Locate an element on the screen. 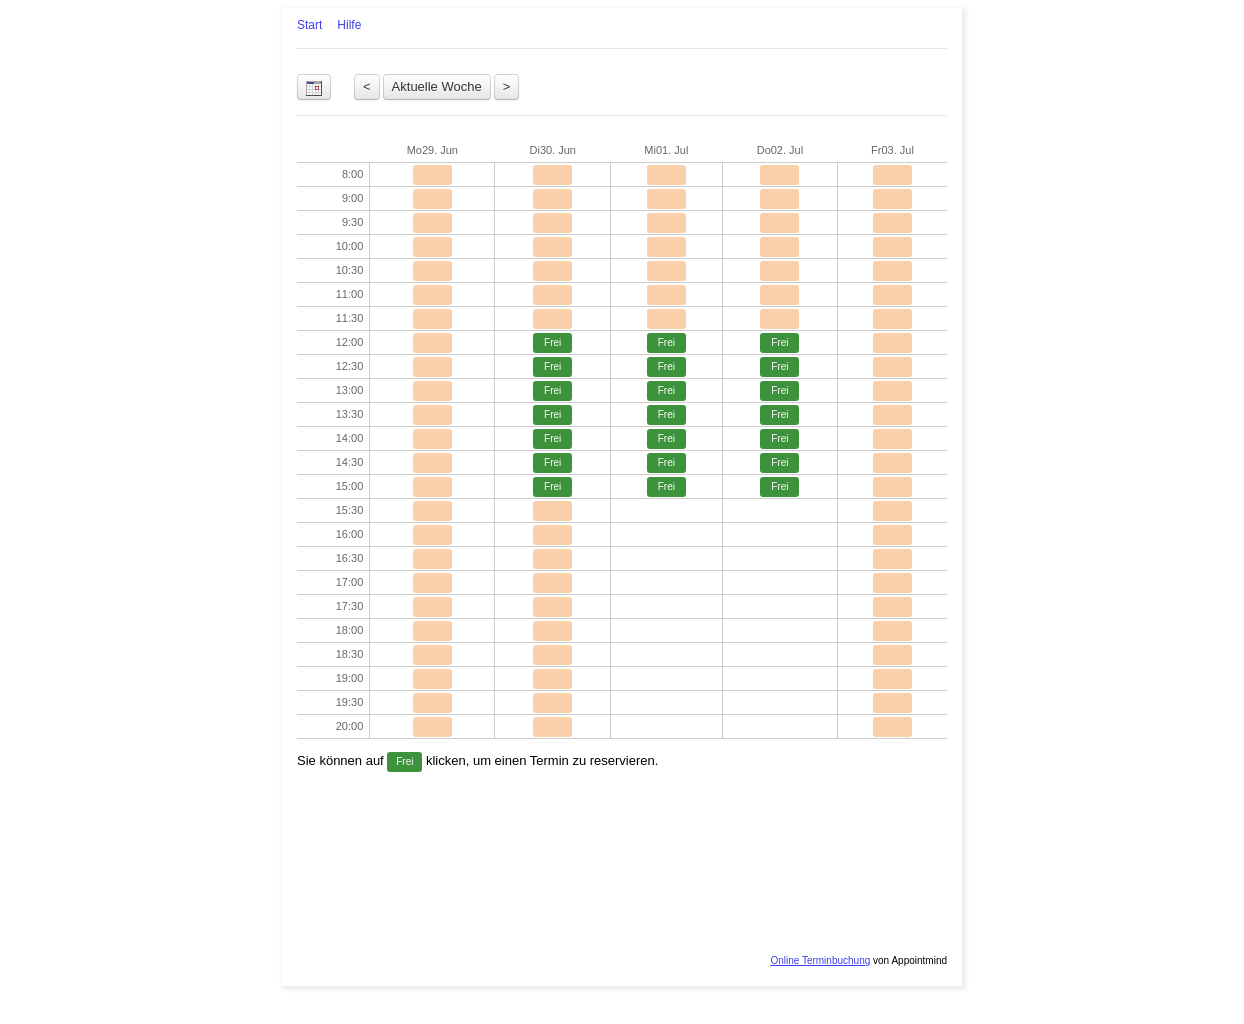  Hilfe is located at coordinates (349, 25).